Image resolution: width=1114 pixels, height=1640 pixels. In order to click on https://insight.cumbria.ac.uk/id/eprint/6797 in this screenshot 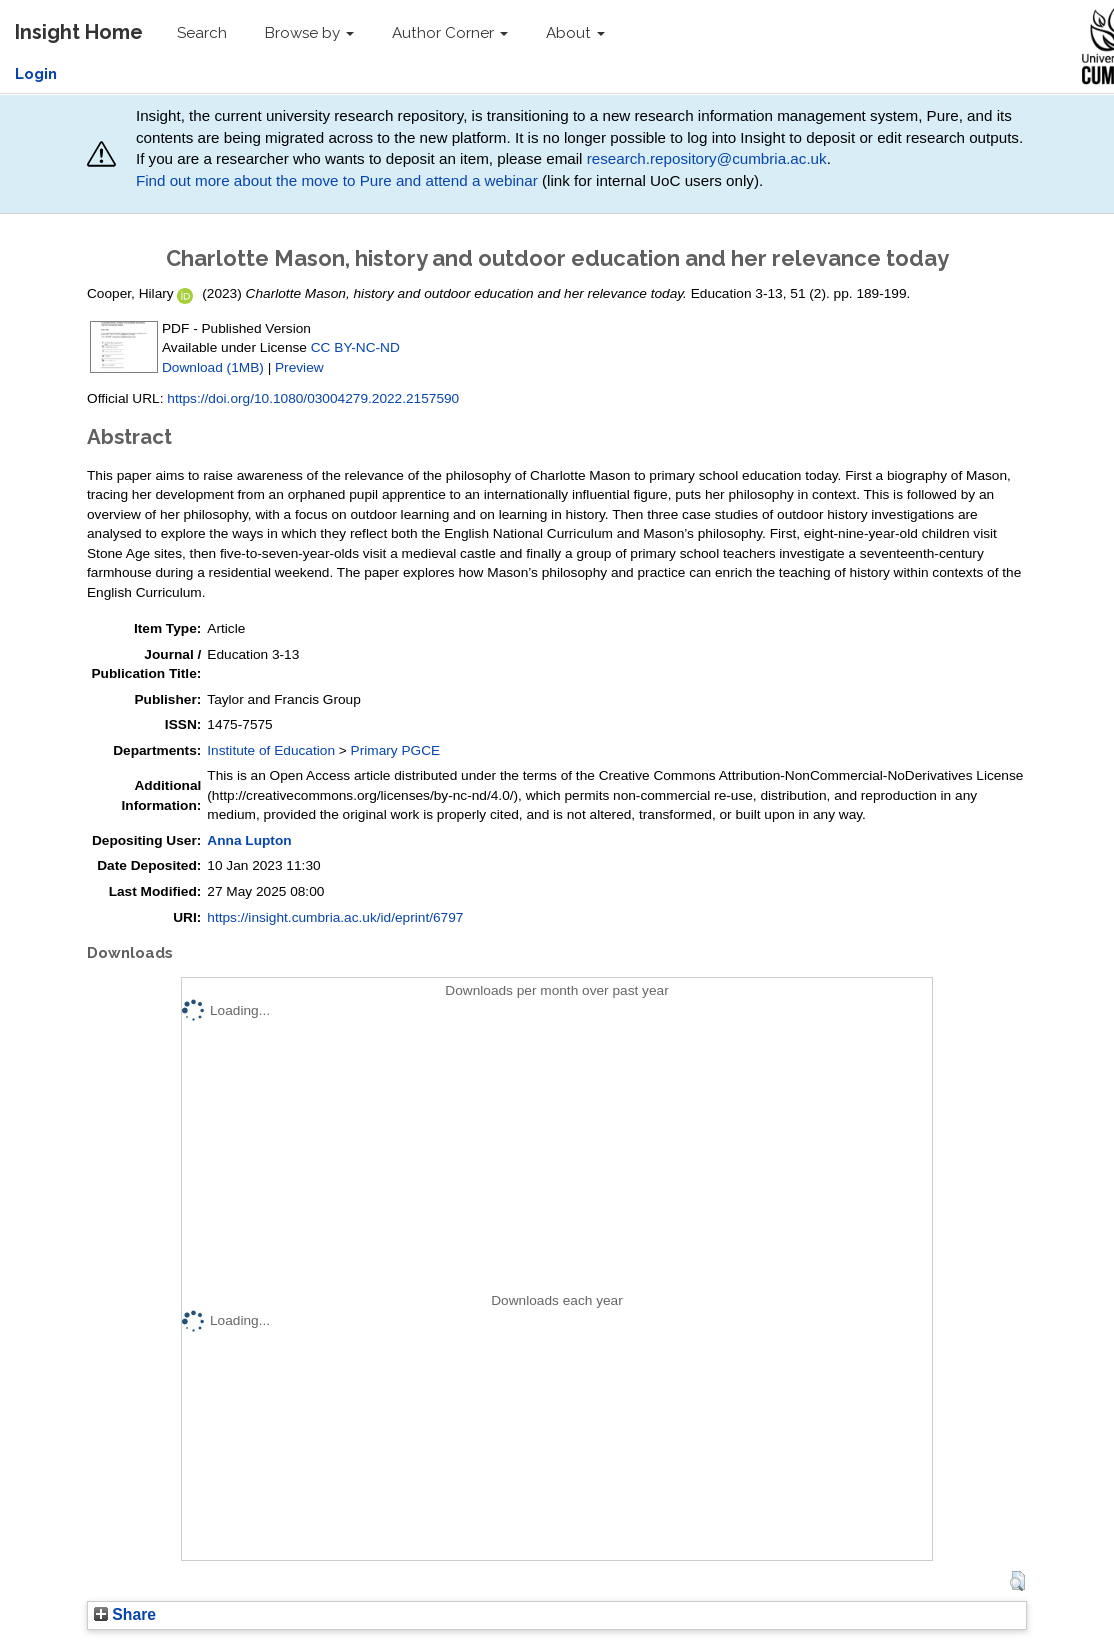, I will do `click(335, 917)`.